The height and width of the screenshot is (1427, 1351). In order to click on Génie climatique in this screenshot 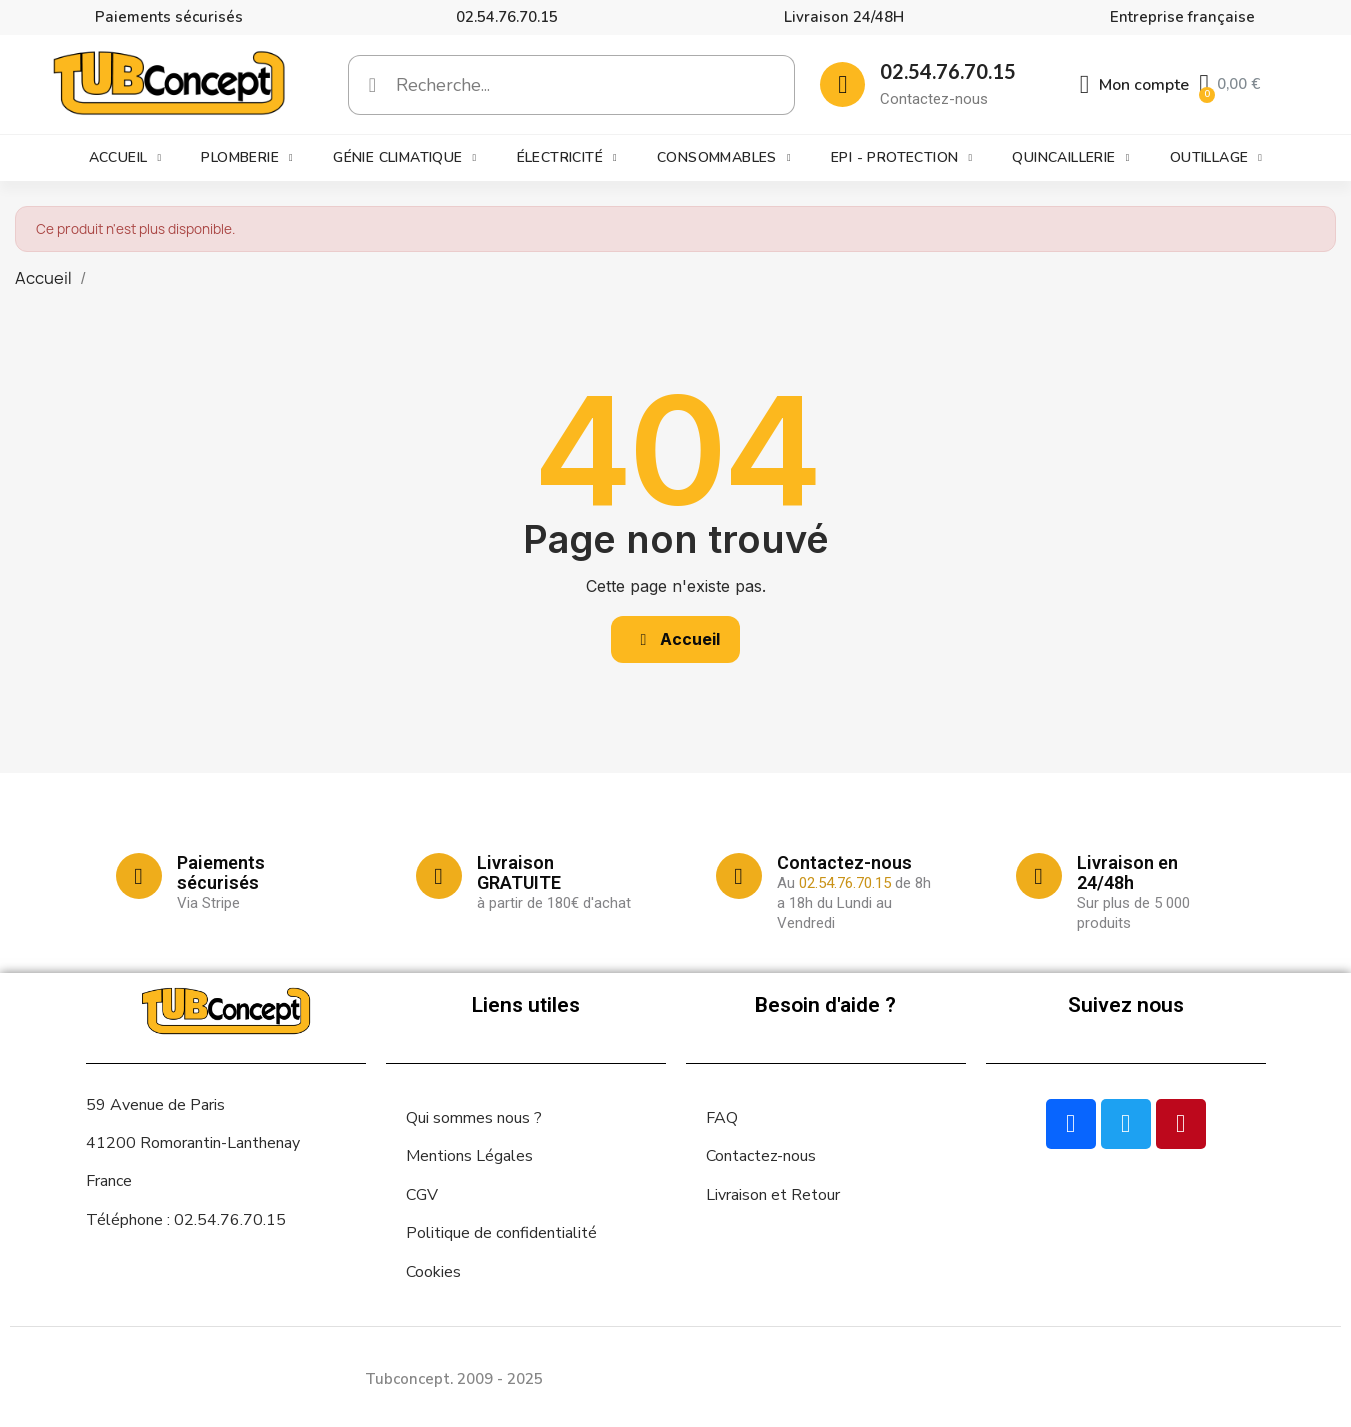, I will do `click(404, 158)`.